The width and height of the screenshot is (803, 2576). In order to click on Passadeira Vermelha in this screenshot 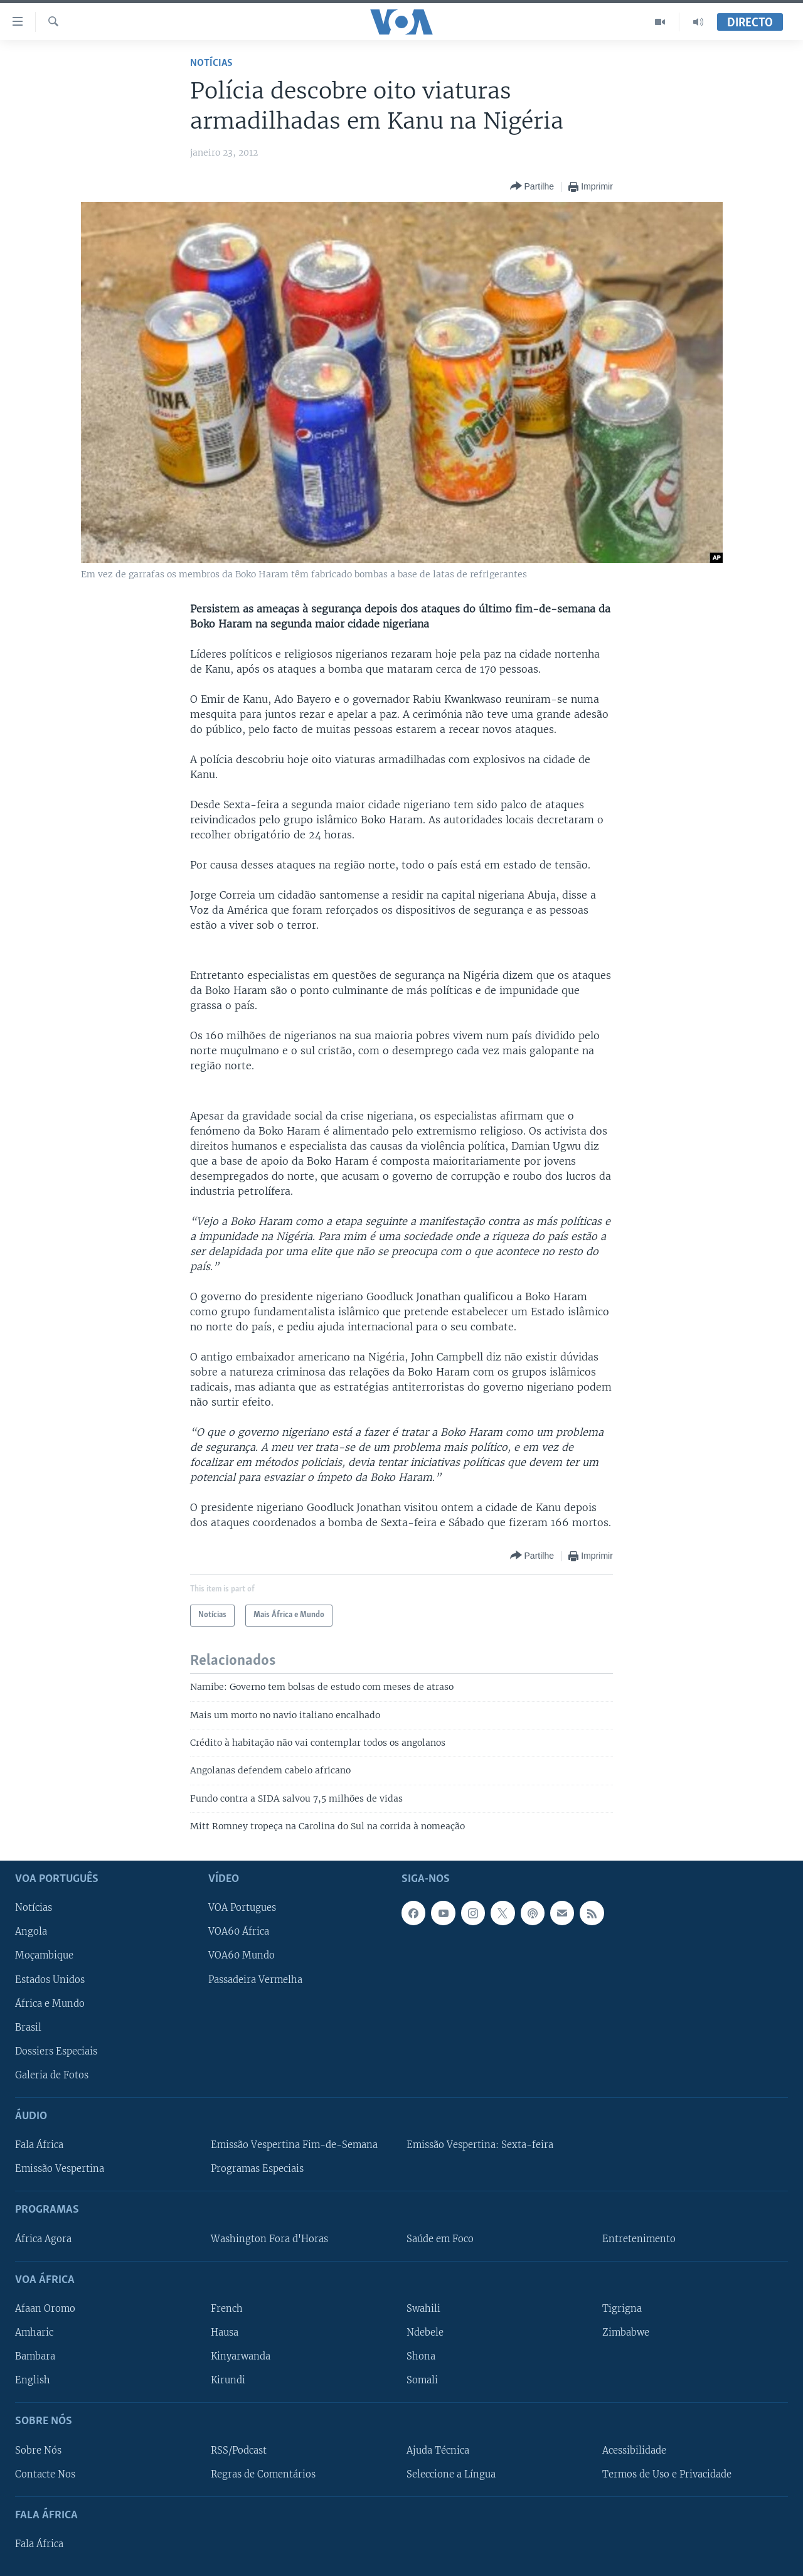, I will do `click(255, 1979)`.